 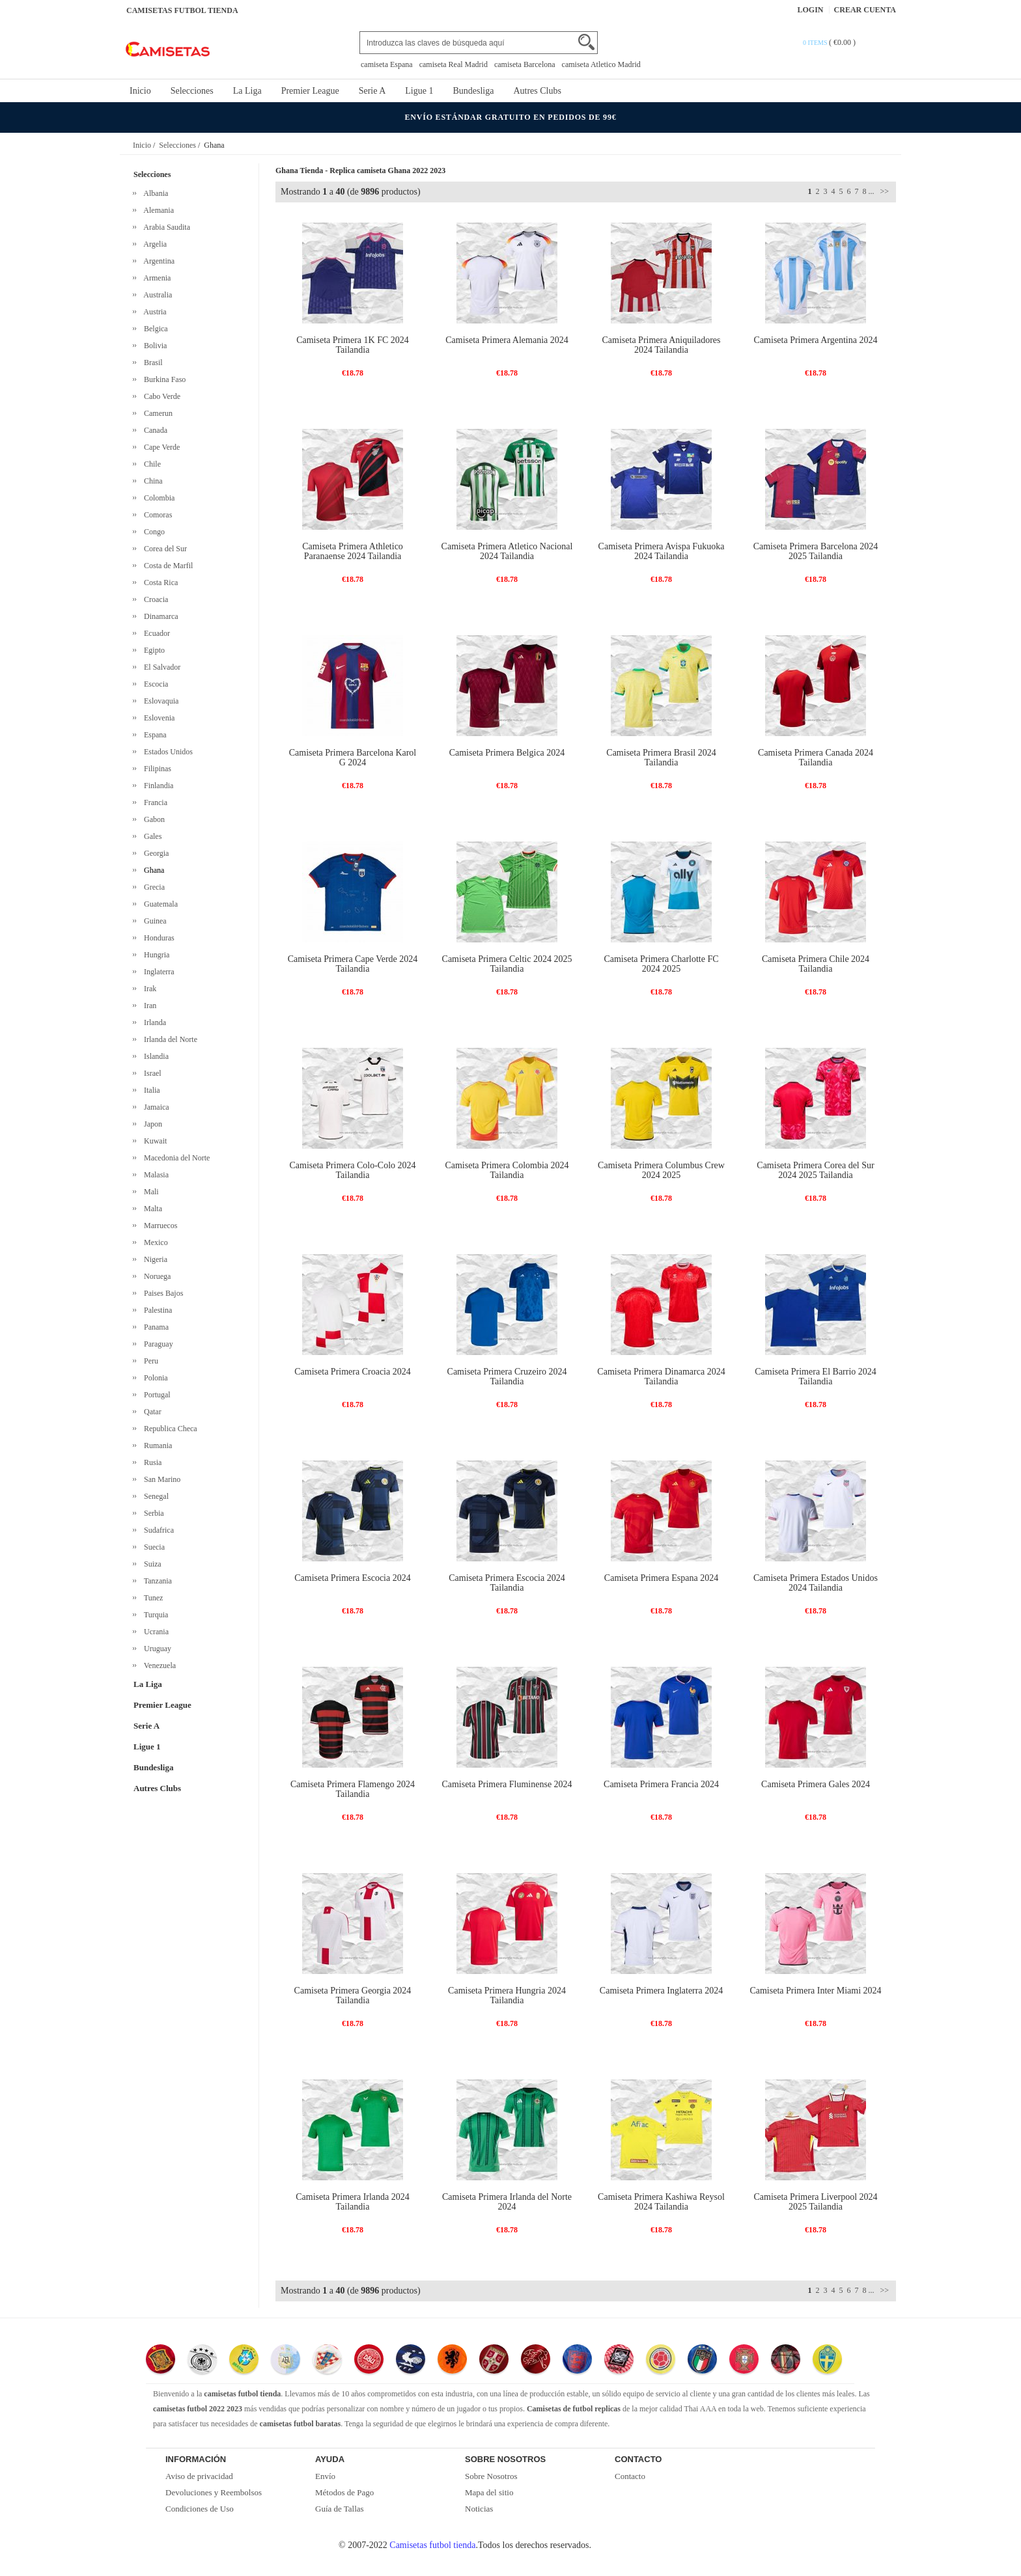 I want to click on Chile, so click(x=150, y=464).